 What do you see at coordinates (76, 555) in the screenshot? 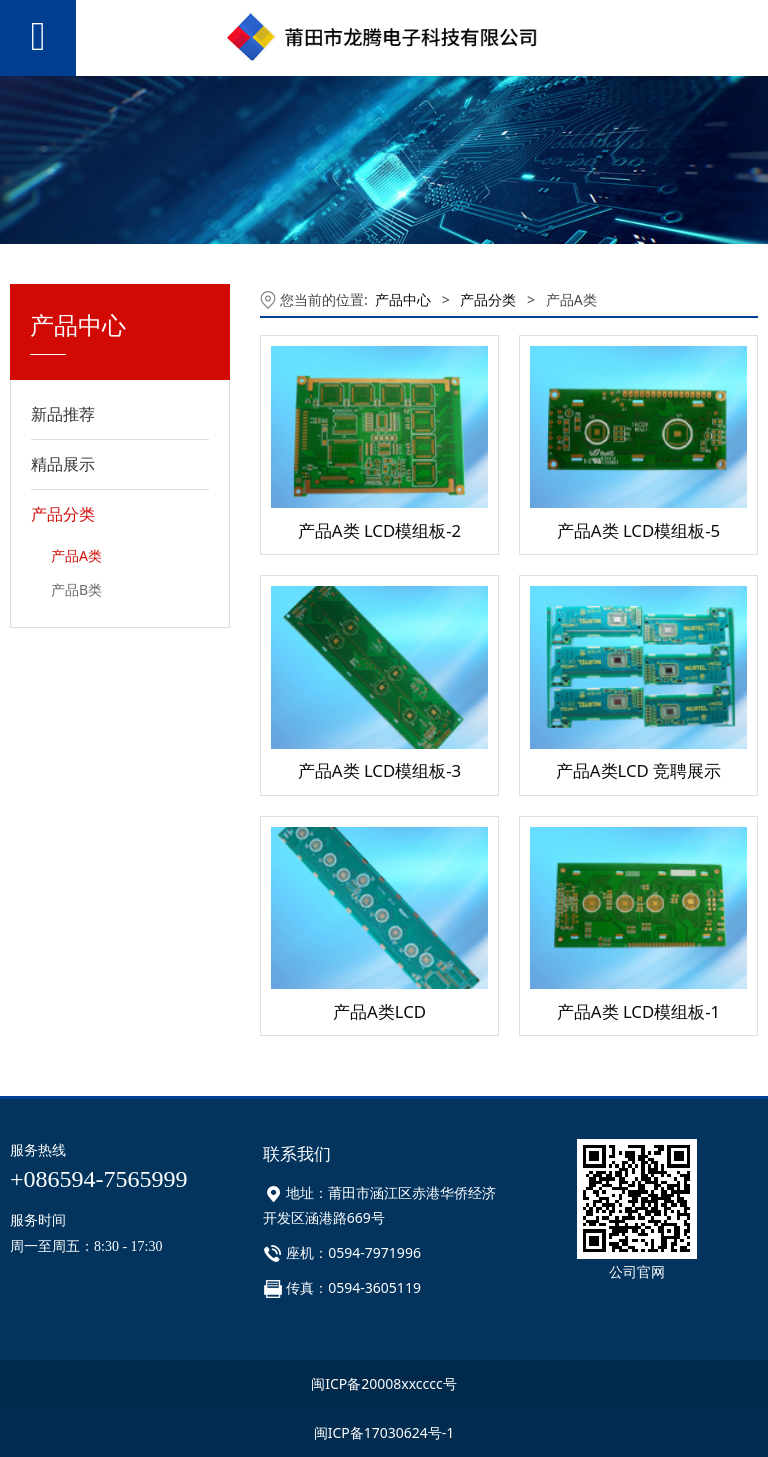
I see `产品A类` at bounding box center [76, 555].